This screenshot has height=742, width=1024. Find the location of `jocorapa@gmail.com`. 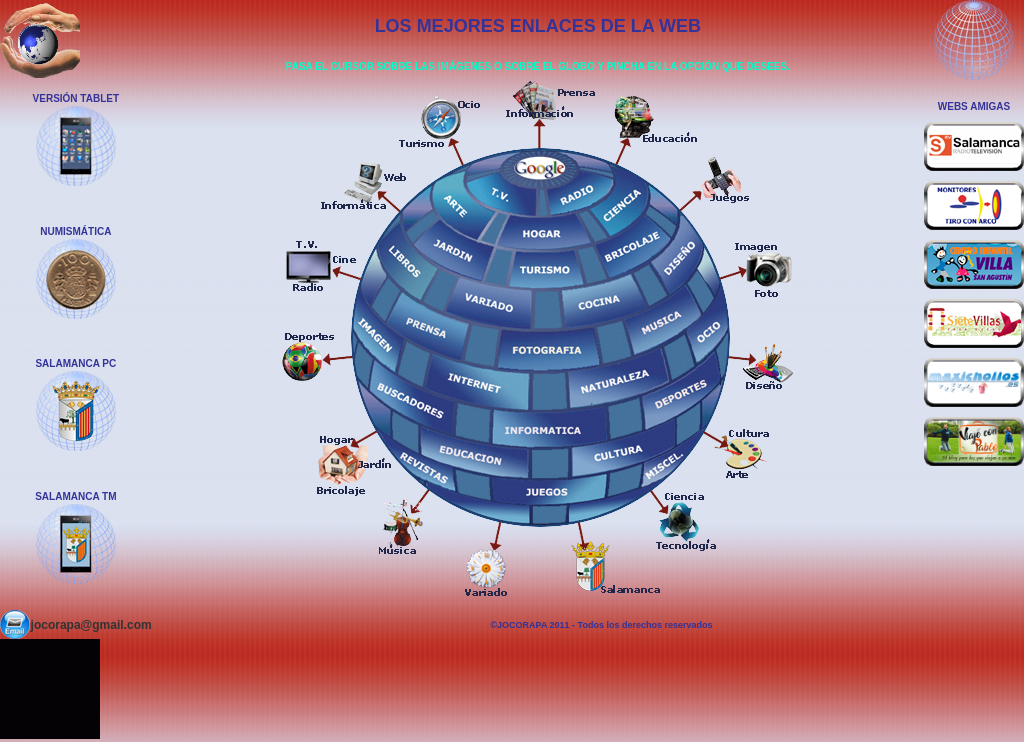

jocorapa@gmail.com is located at coordinates (91, 625).